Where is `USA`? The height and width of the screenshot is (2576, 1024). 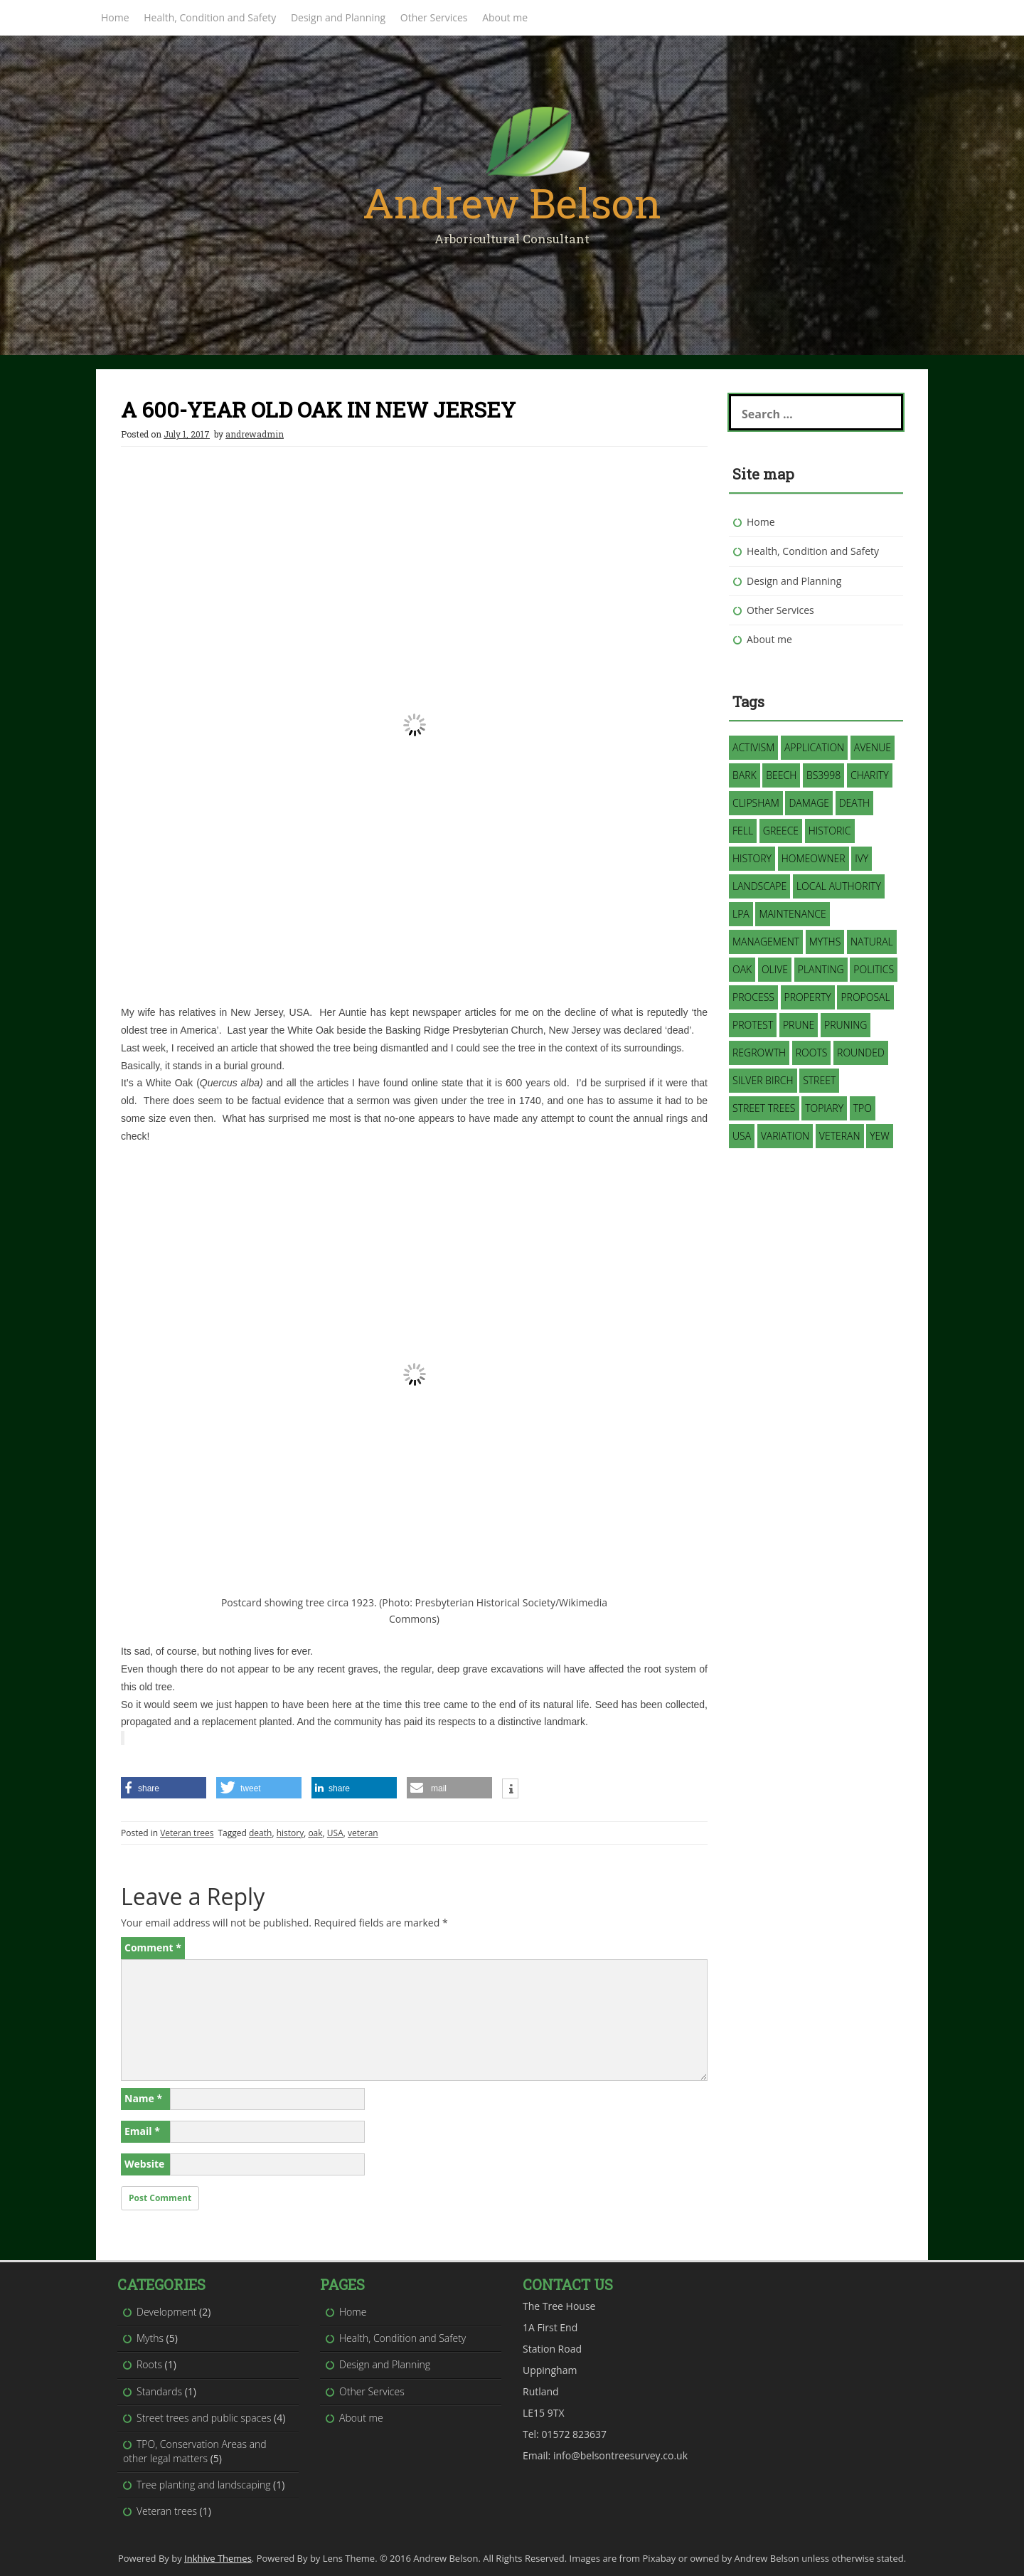
USA is located at coordinates (335, 1833).